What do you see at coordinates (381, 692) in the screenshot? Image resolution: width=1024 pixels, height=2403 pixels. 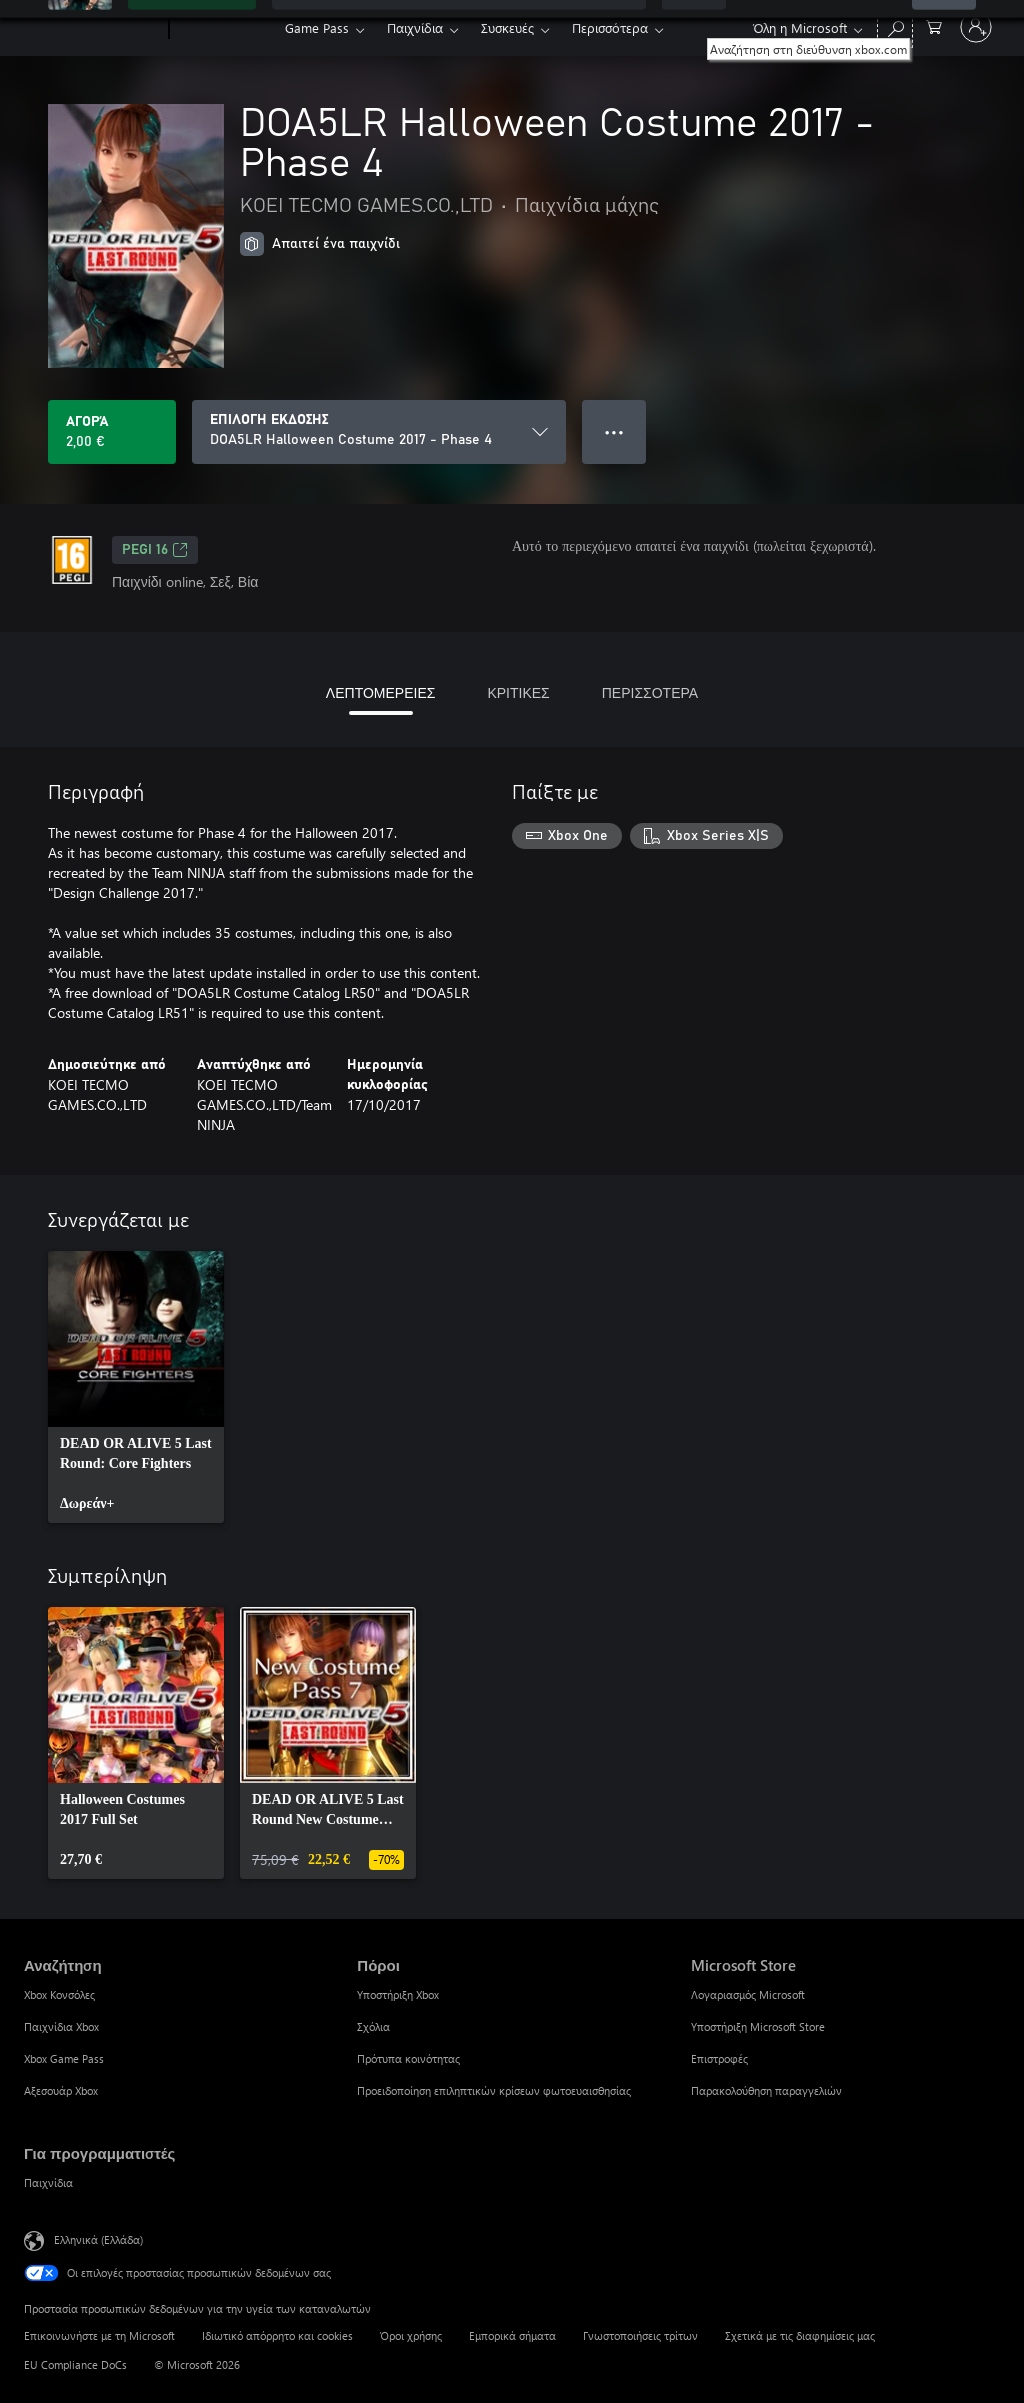 I see `ΛΕΠΤΟΜΕΡΕΙΕΣ [tab]` at bounding box center [381, 692].